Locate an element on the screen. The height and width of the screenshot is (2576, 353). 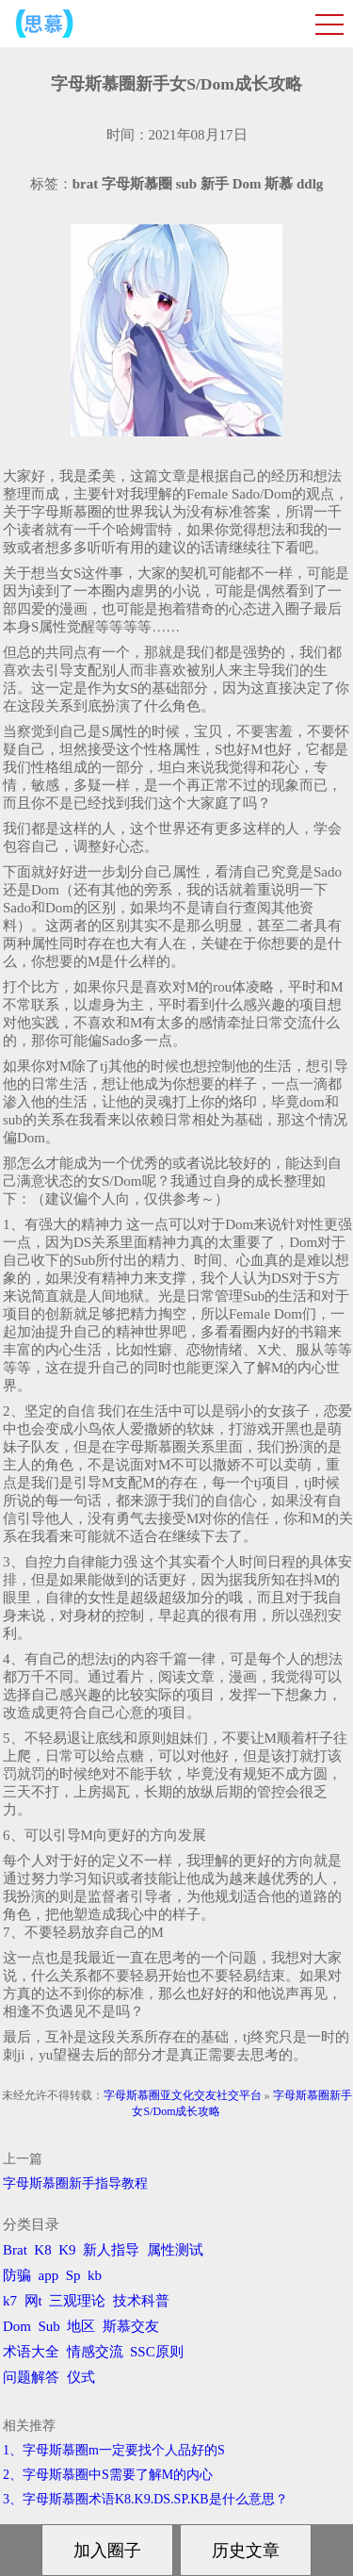
仪式 is located at coordinates (81, 2377).